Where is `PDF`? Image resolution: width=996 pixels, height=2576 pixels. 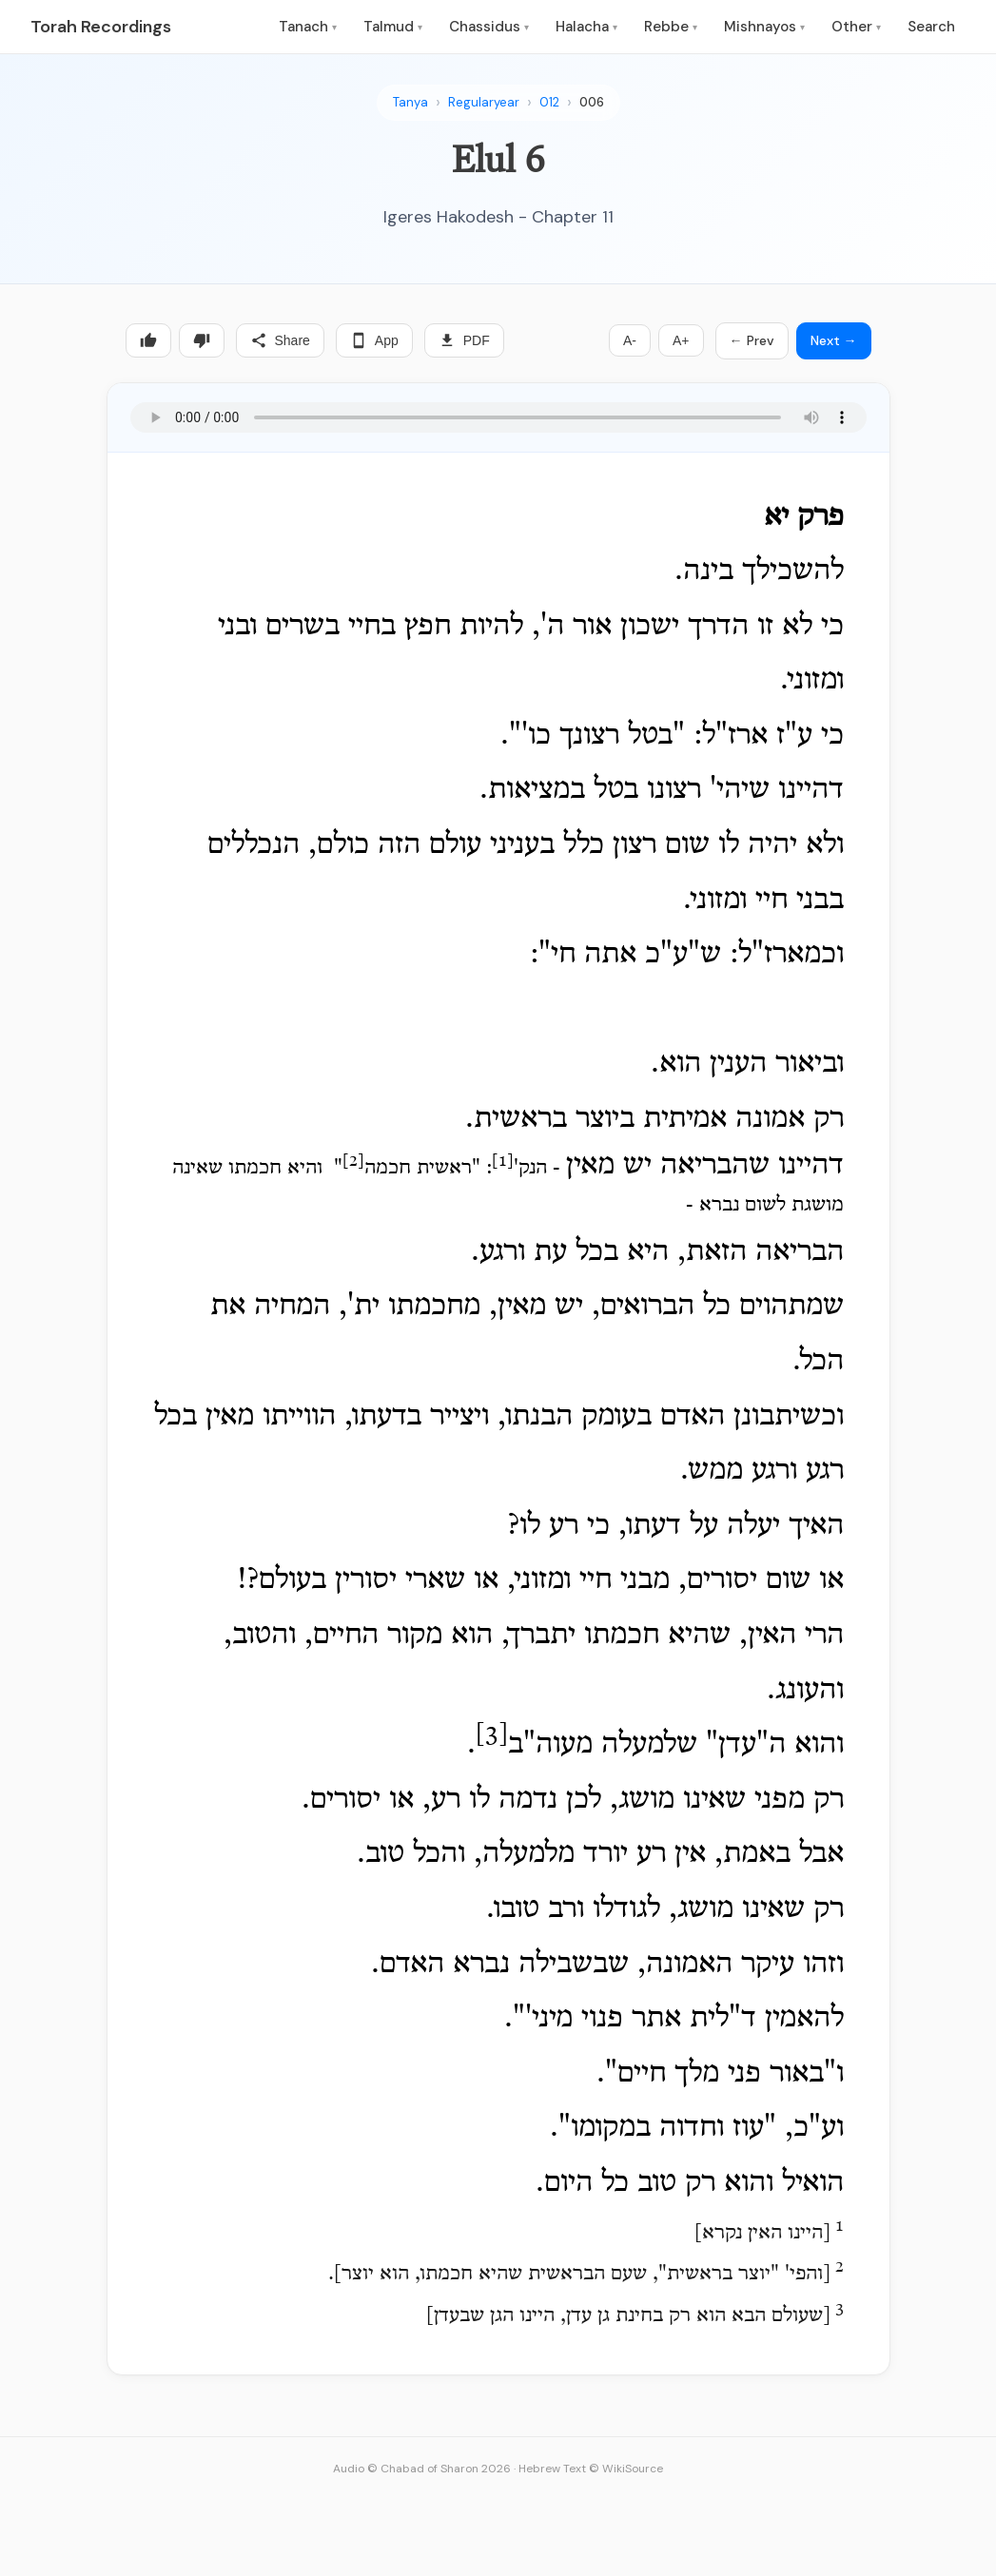 PDF is located at coordinates (464, 340).